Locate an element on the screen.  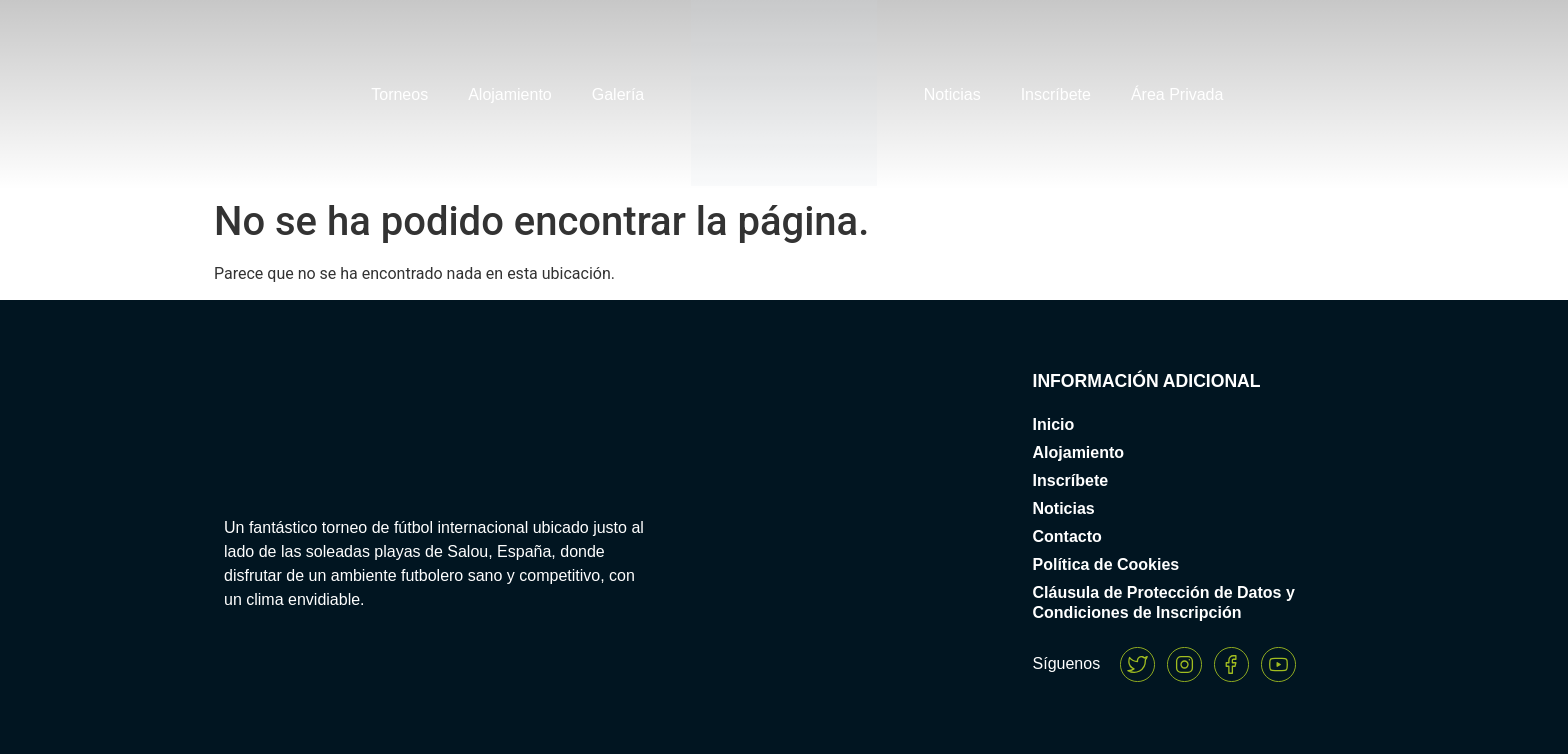
Noticias is located at coordinates (952, 94).